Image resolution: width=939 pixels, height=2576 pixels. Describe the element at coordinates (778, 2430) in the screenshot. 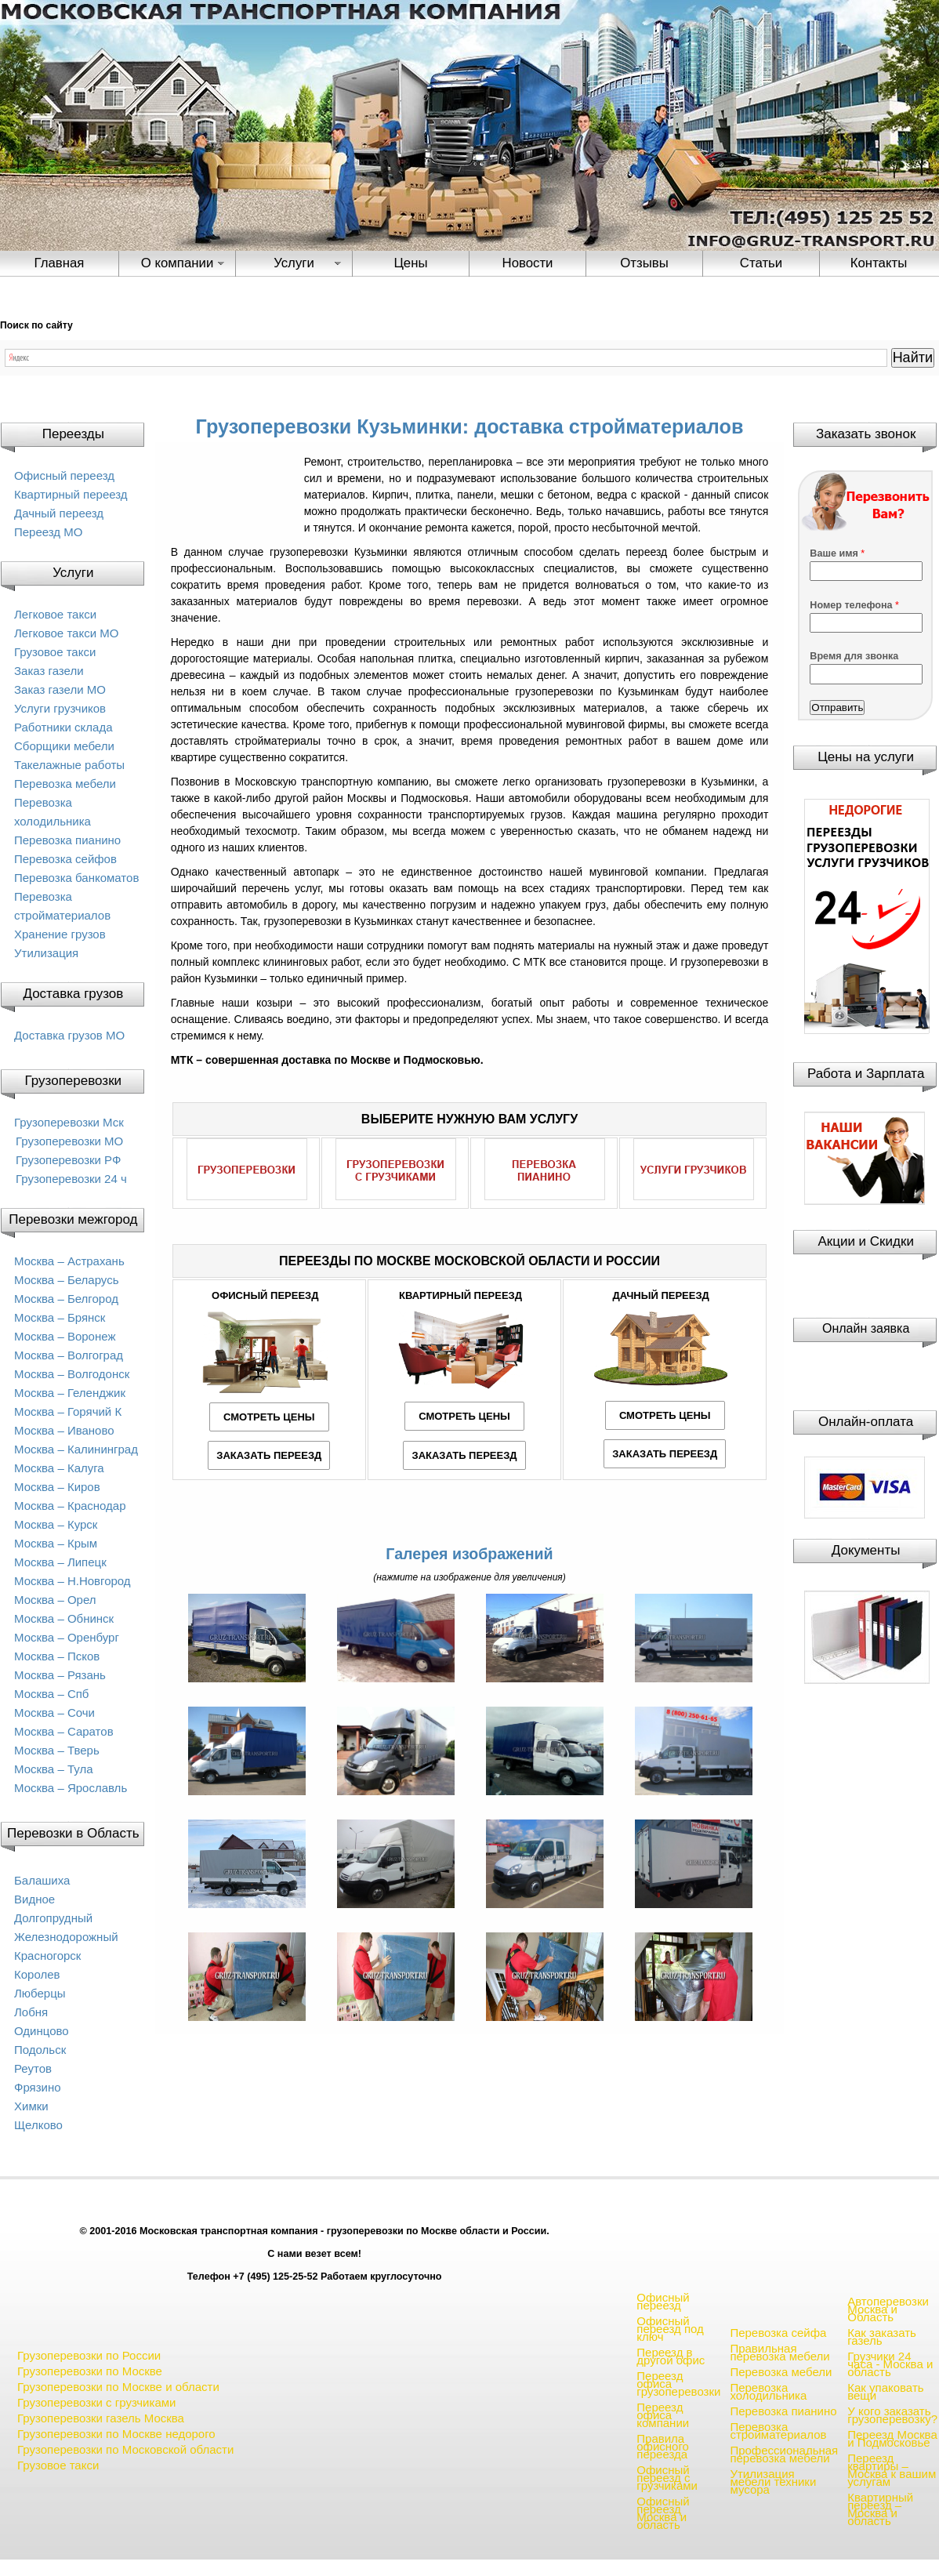

I see `Перевозка стройматериалов` at that location.